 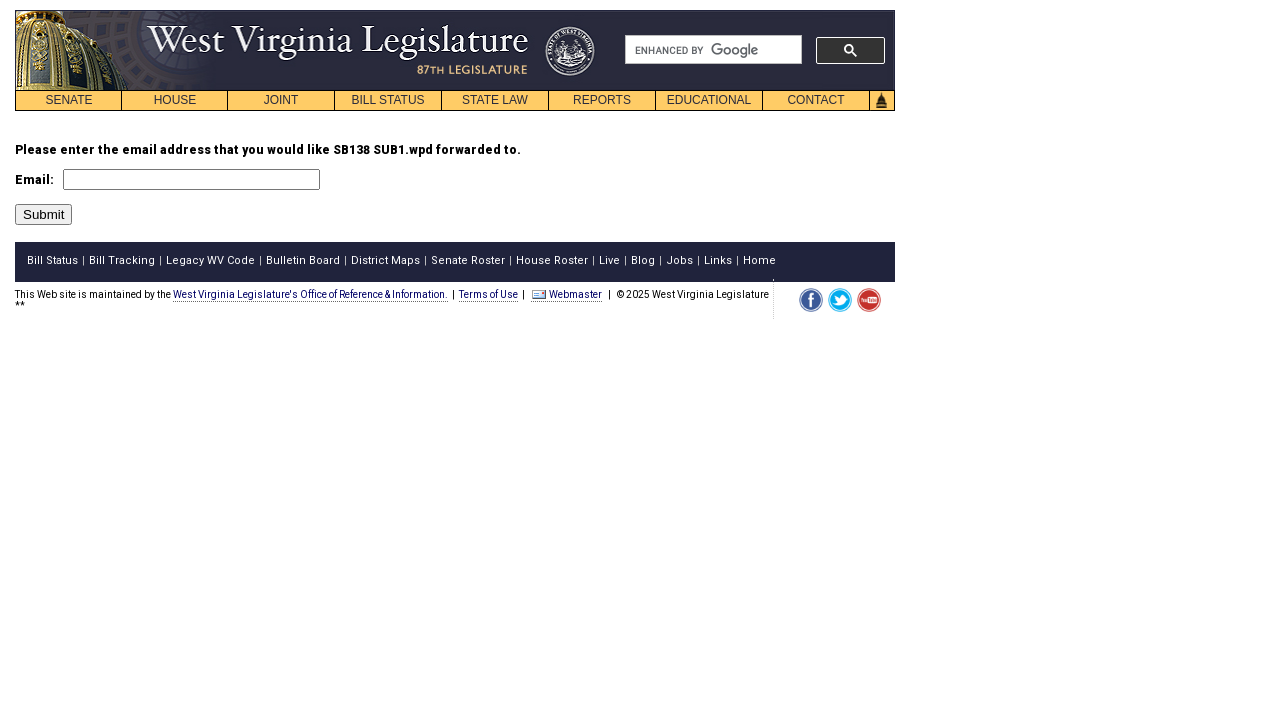 What do you see at coordinates (122, 260) in the screenshot?
I see `Bill Tracking` at bounding box center [122, 260].